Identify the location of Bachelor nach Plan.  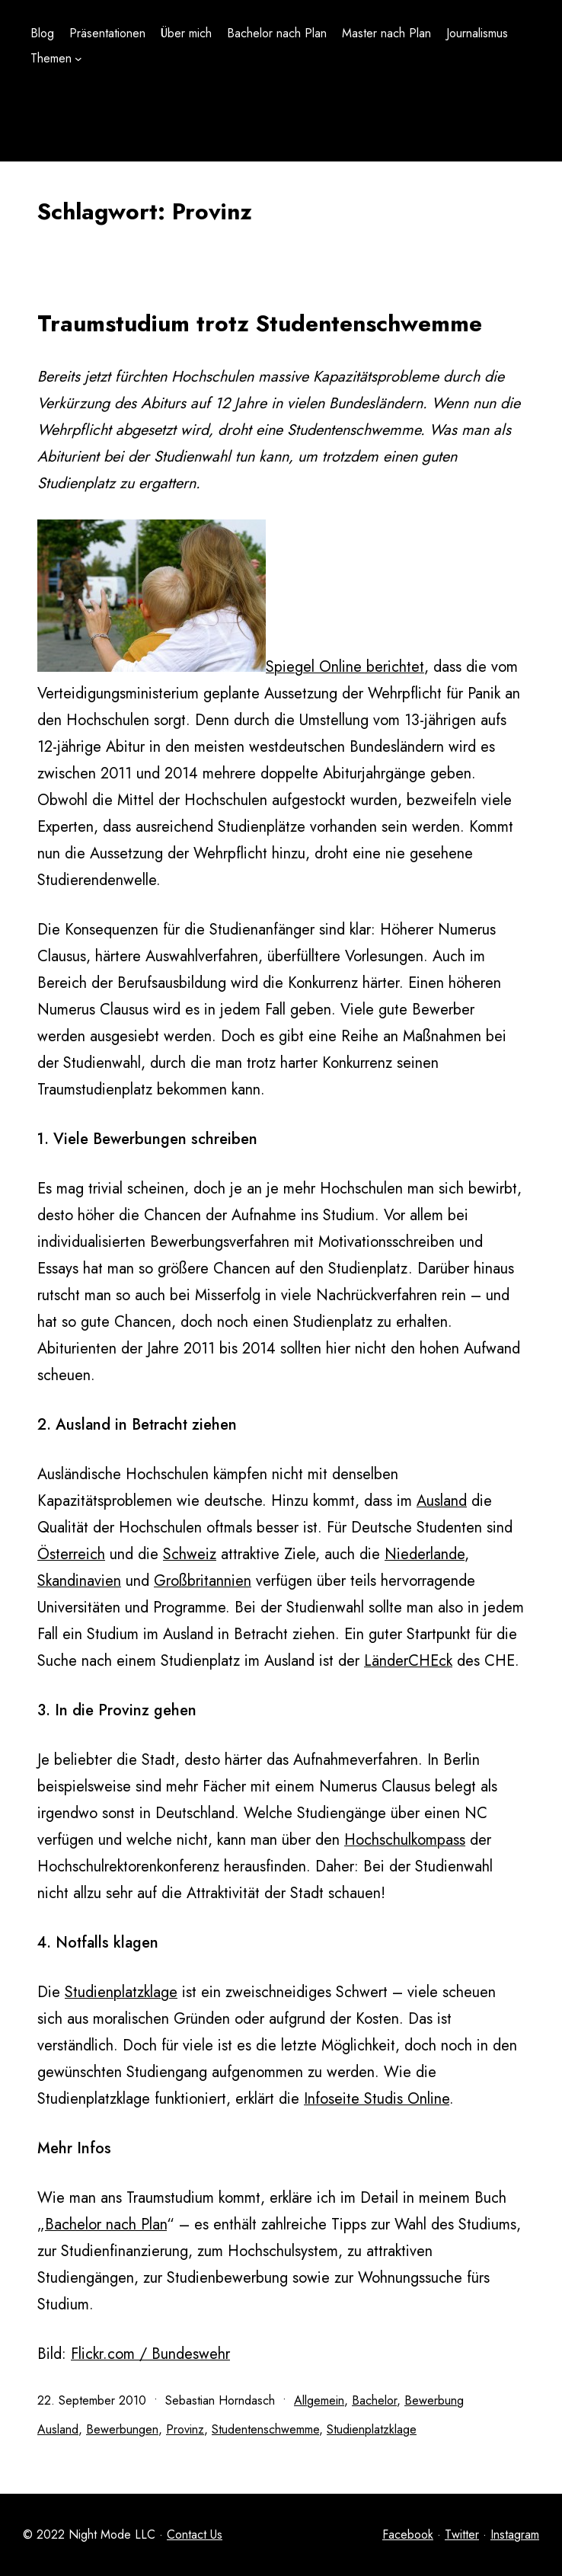
(106, 2224).